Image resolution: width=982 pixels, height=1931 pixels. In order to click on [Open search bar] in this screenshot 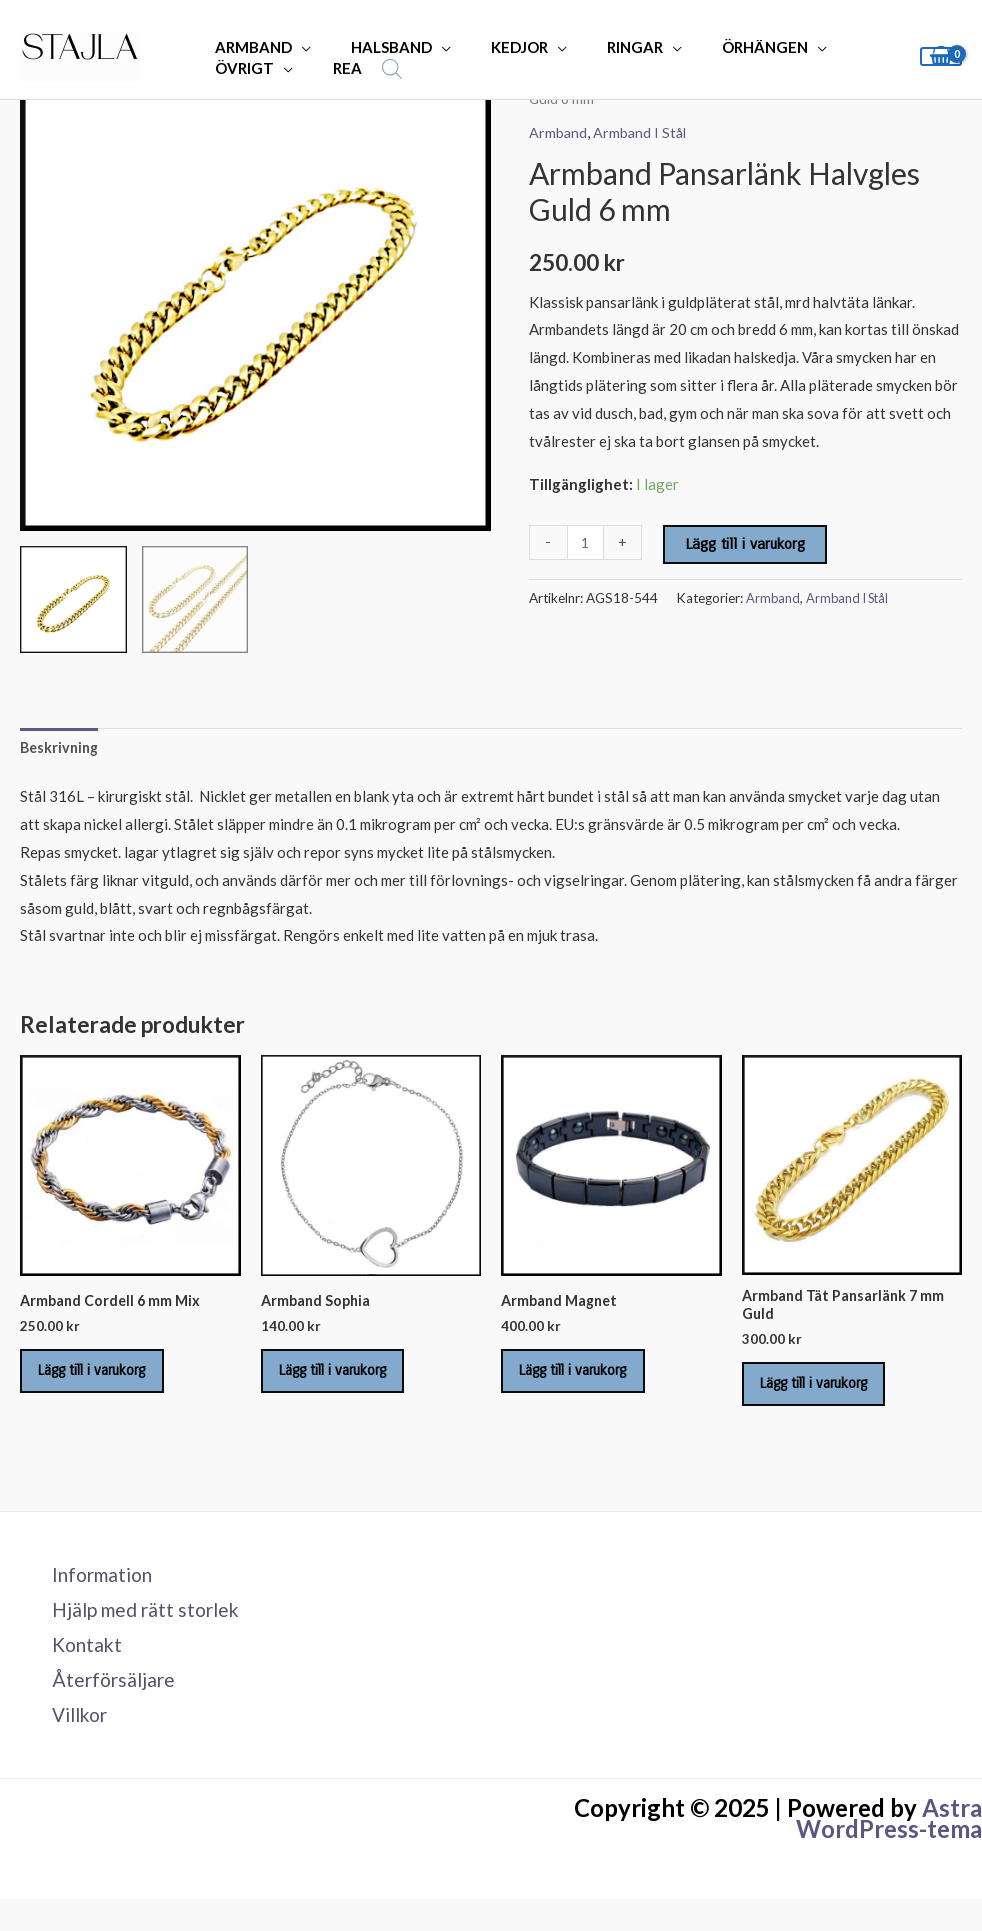, I will do `click(372, 68)`.